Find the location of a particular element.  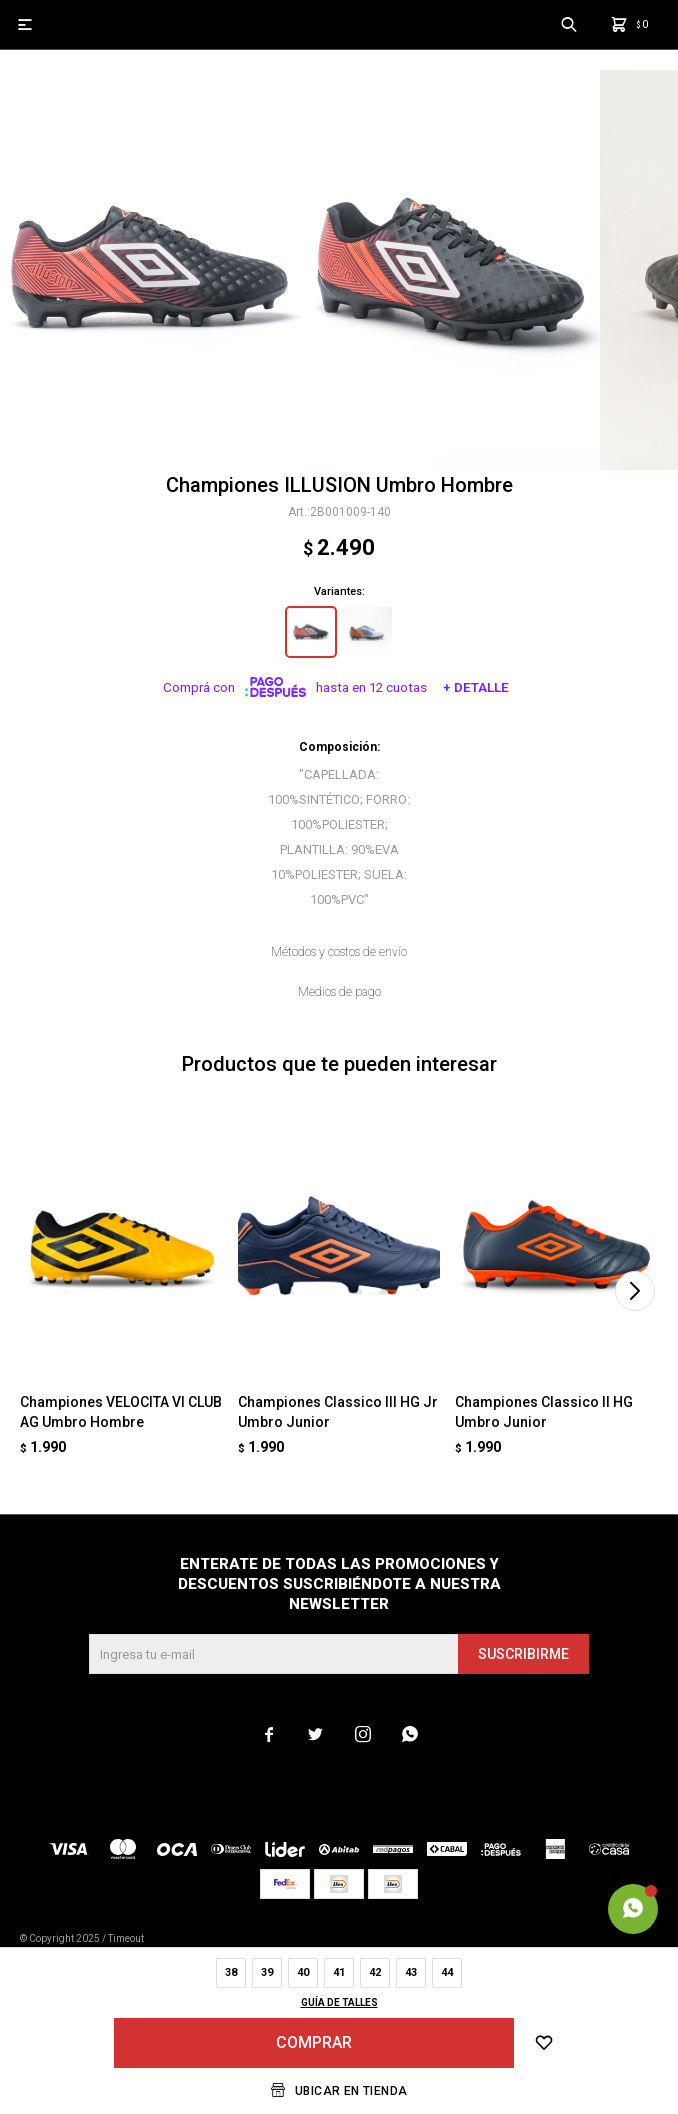

Ubicar en Tienda is located at coordinates (351, 2091).